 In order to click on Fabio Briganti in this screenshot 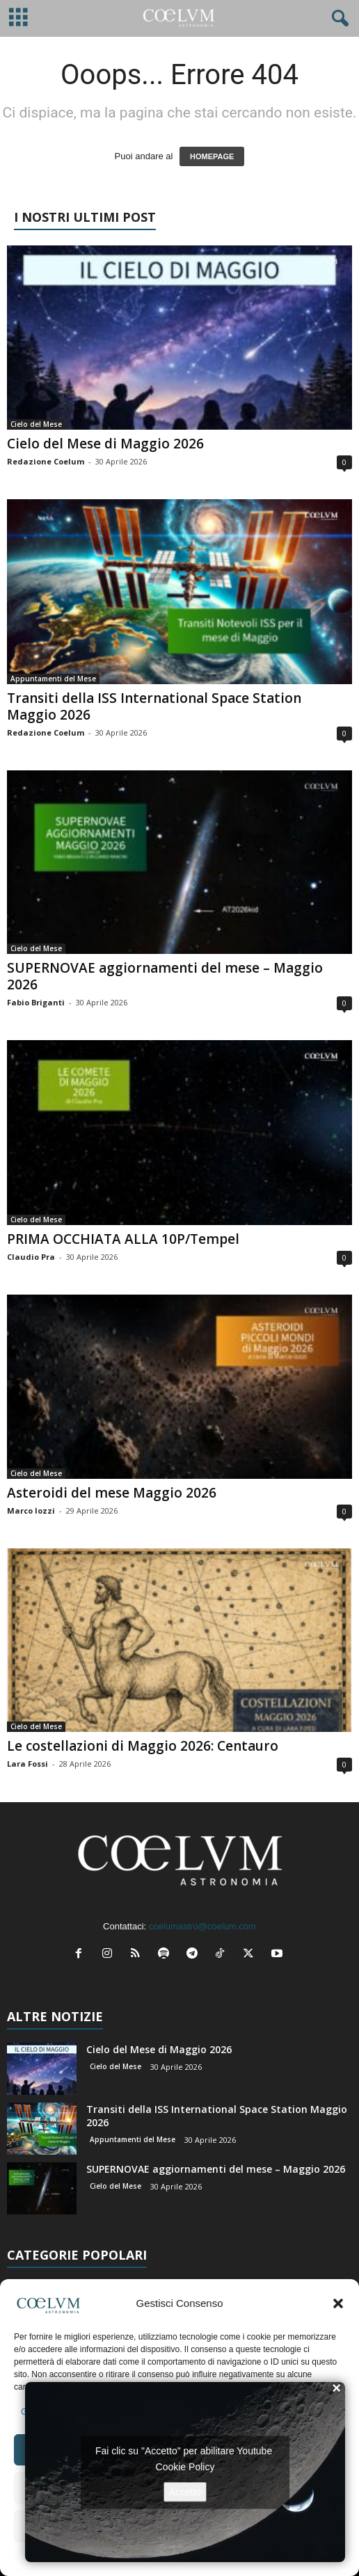, I will do `click(36, 1002)`.